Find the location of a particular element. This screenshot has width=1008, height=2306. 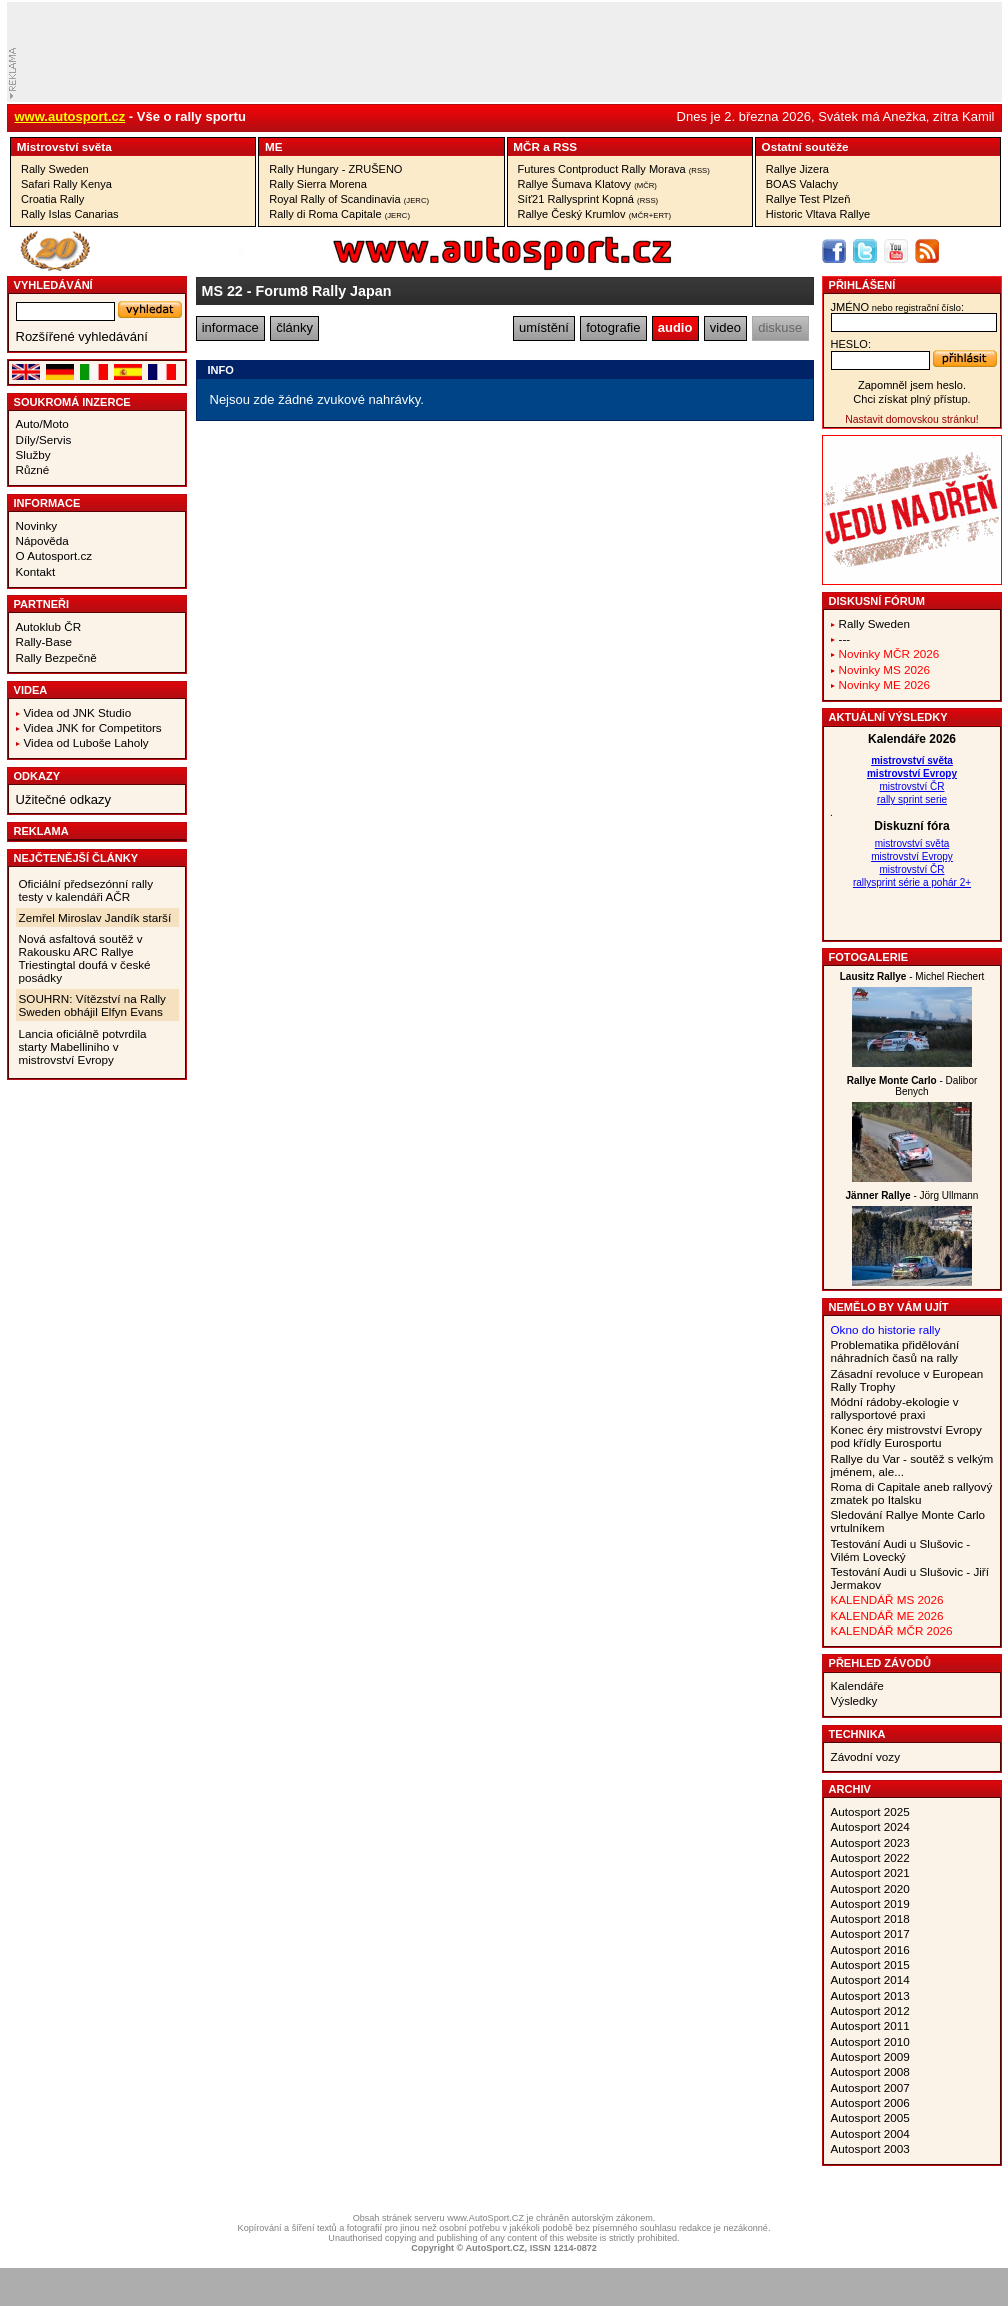

Autosport 2017 is located at coordinates (870, 1933).